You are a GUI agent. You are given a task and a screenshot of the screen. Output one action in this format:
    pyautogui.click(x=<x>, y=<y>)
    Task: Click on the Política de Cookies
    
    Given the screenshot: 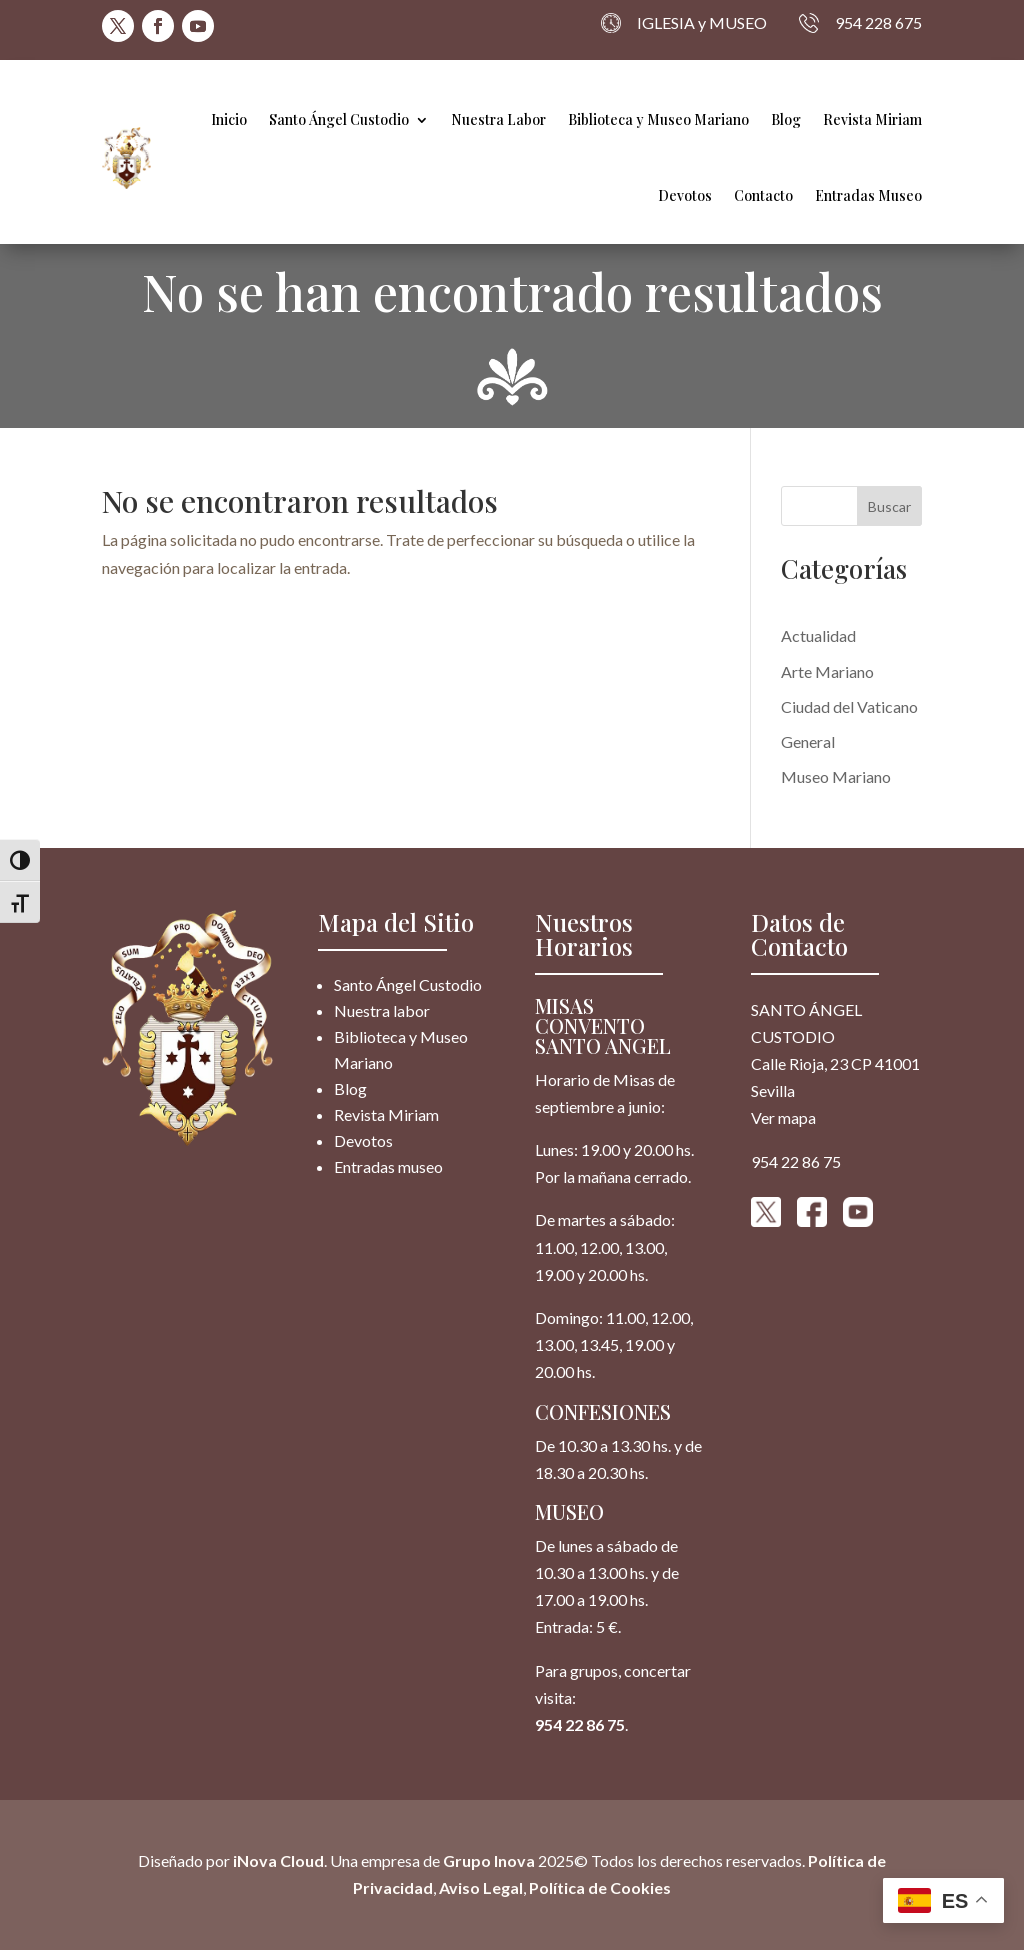 What is the action you would take?
    pyautogui.click(x=600, y=1888)
    